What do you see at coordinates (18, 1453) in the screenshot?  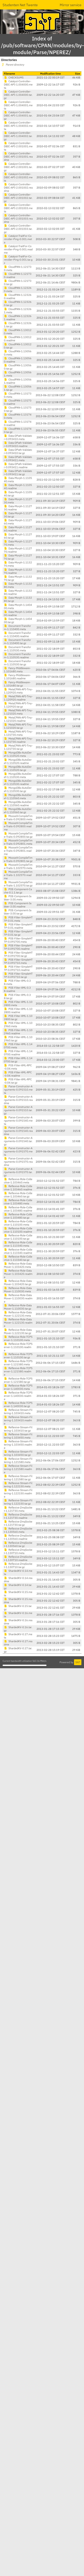 I see `Reflexive-Stream-Filtering-1.103450.tar.gz` at bounding box center [18, 1453].